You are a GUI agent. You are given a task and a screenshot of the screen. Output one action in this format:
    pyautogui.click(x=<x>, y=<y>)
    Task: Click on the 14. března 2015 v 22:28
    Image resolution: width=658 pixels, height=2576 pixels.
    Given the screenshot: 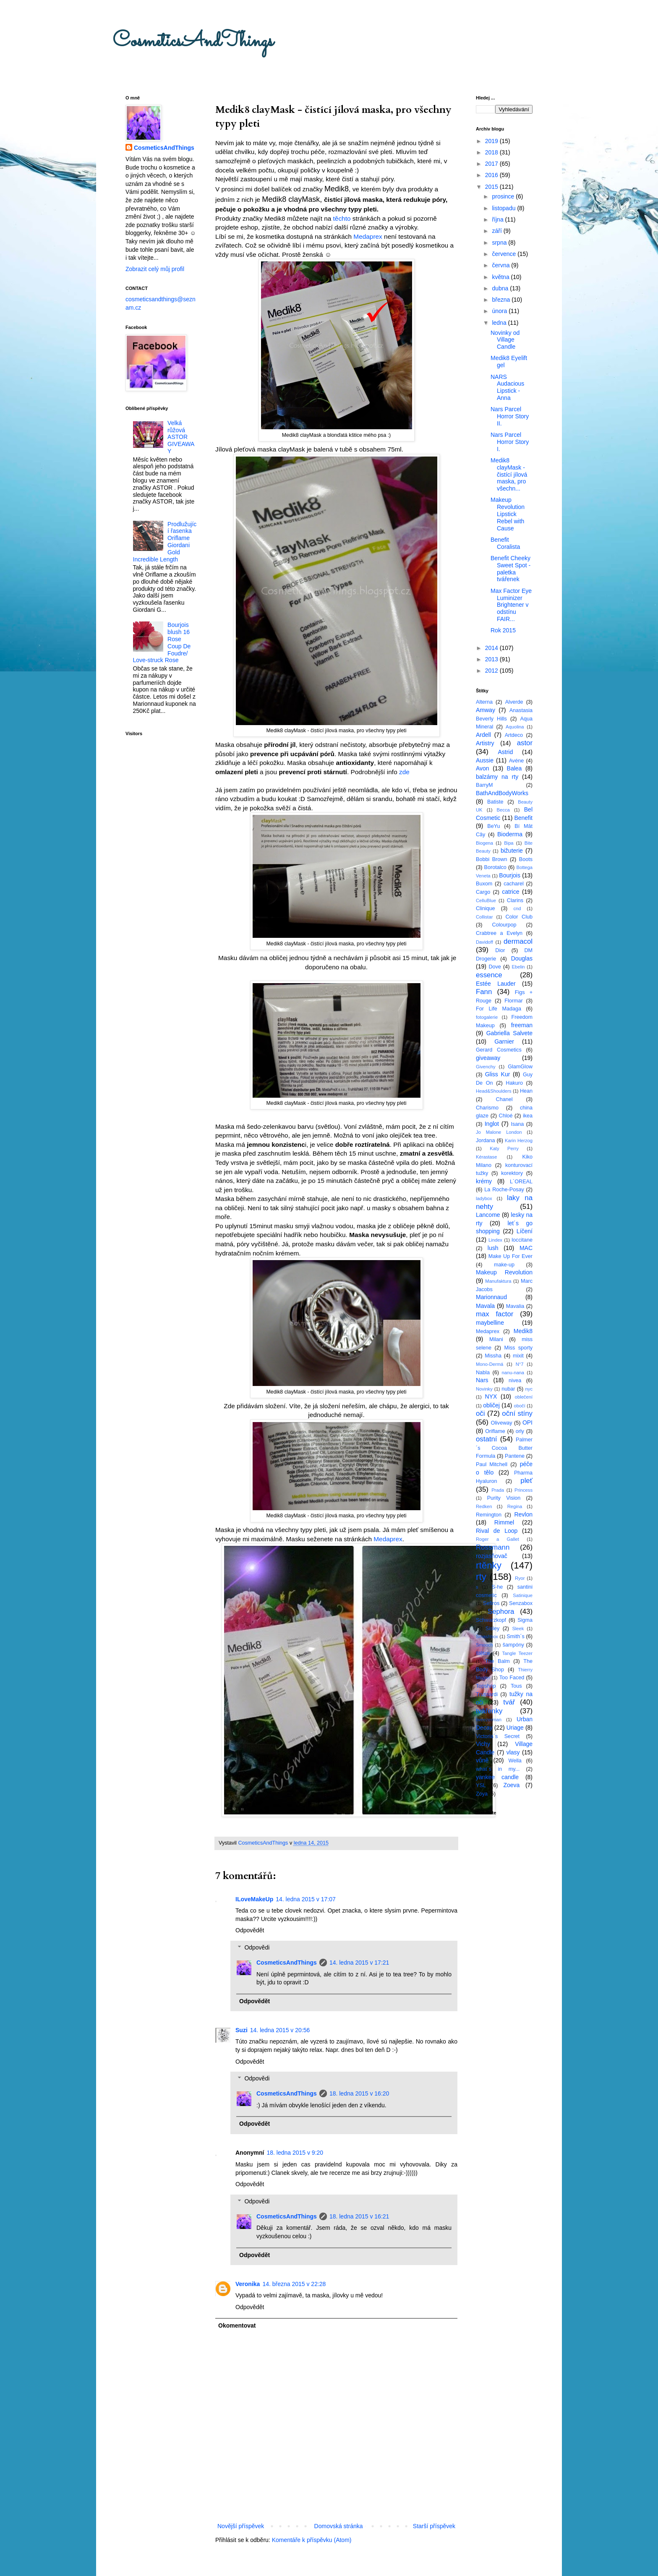 What is the action you would take?
    pyautogui.click(x=294, y=2284)
    